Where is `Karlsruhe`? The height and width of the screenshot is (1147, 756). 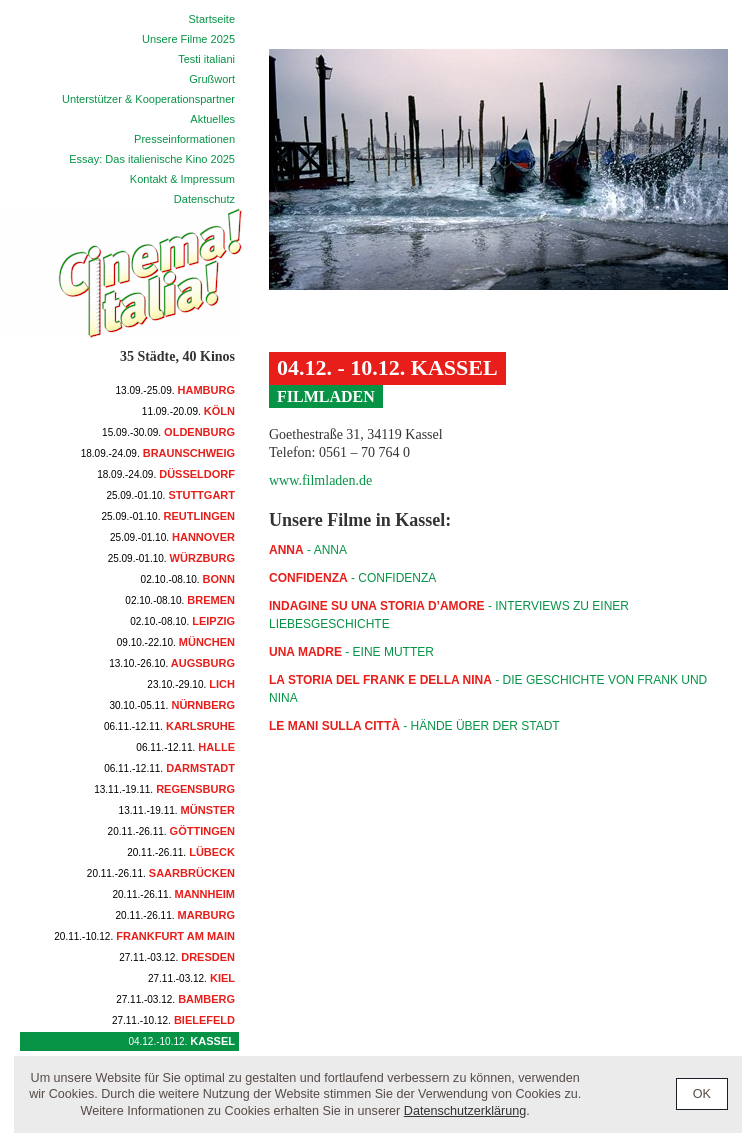
Karlsruhe is located at coordinates (169, 726).